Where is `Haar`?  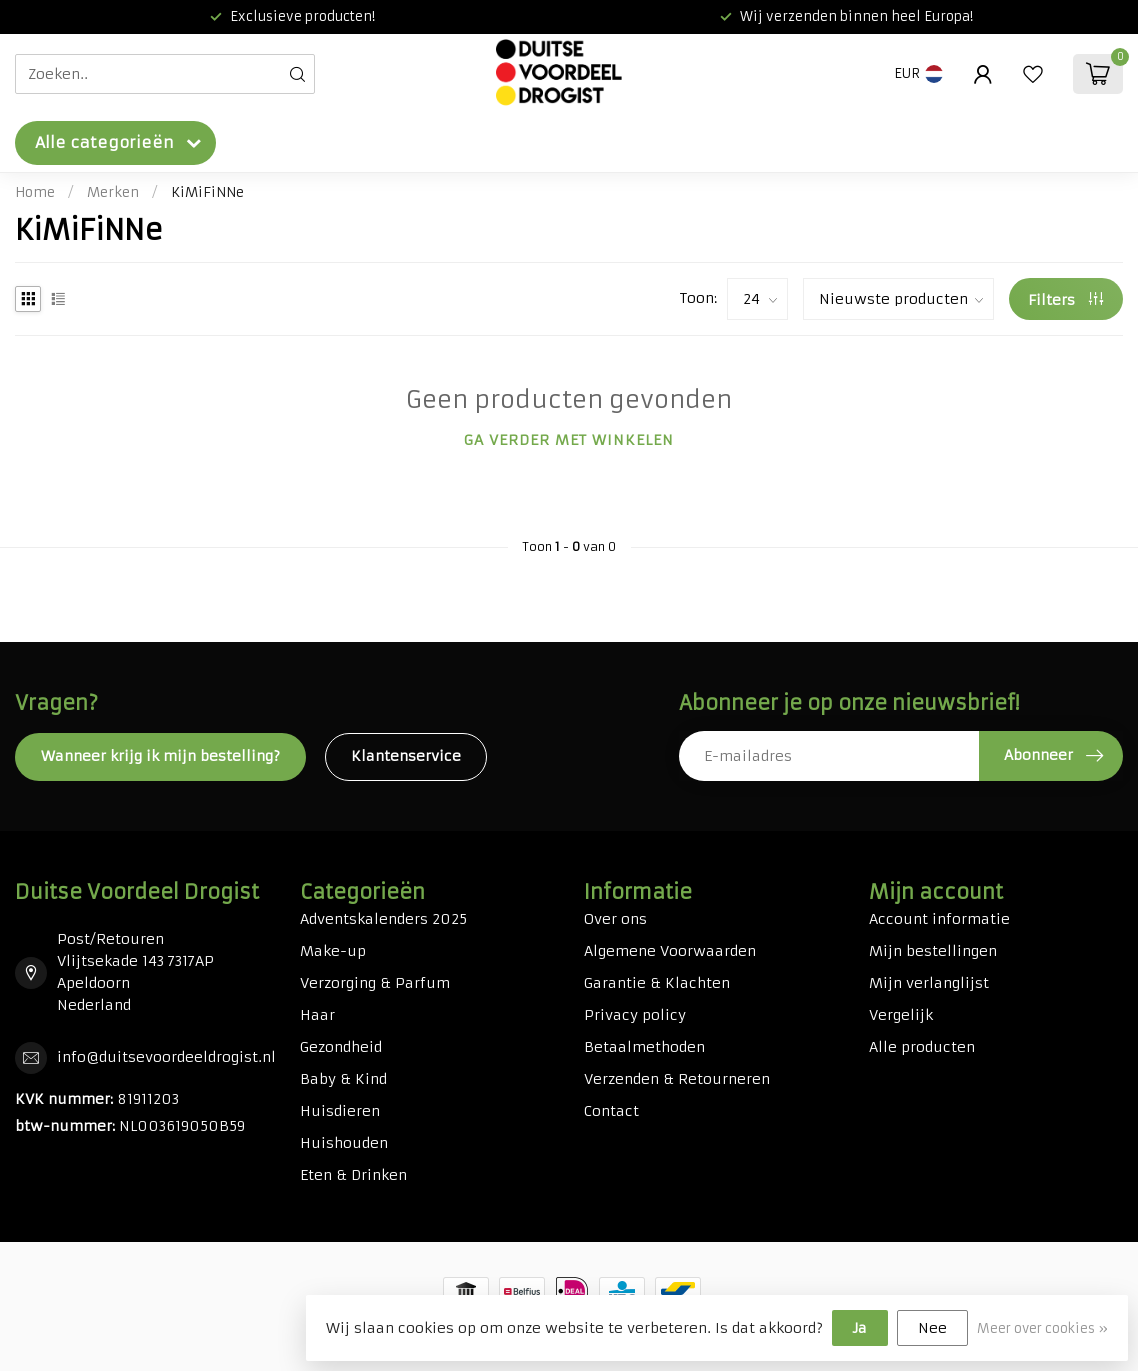
Haar is located at coordinates (317, 1015).